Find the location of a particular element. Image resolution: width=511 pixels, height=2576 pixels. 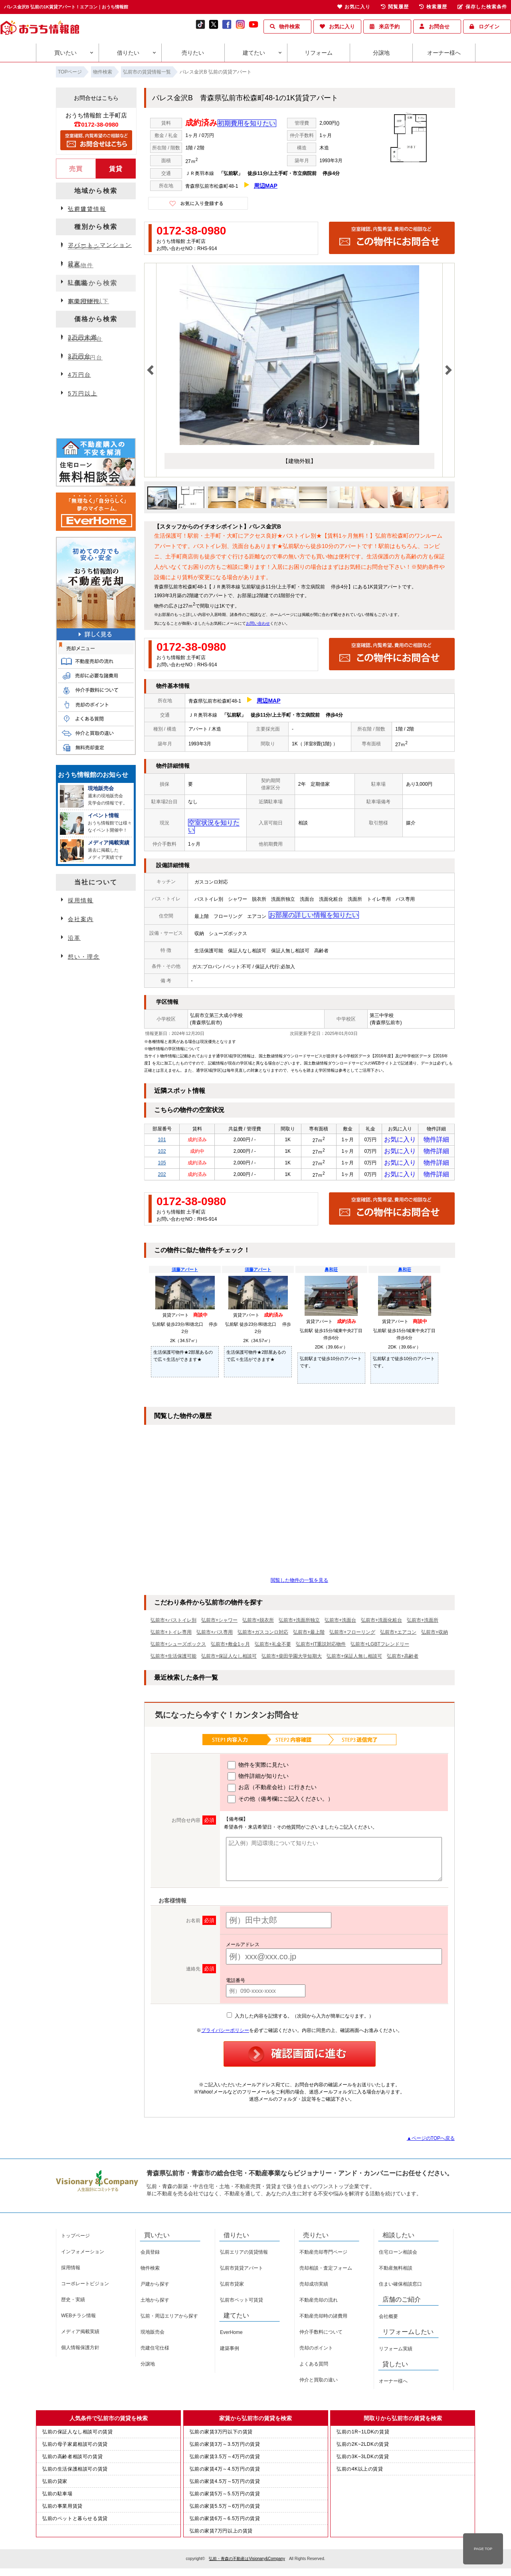

不動産売却専門ページ is located at coordinates (323, 2255).